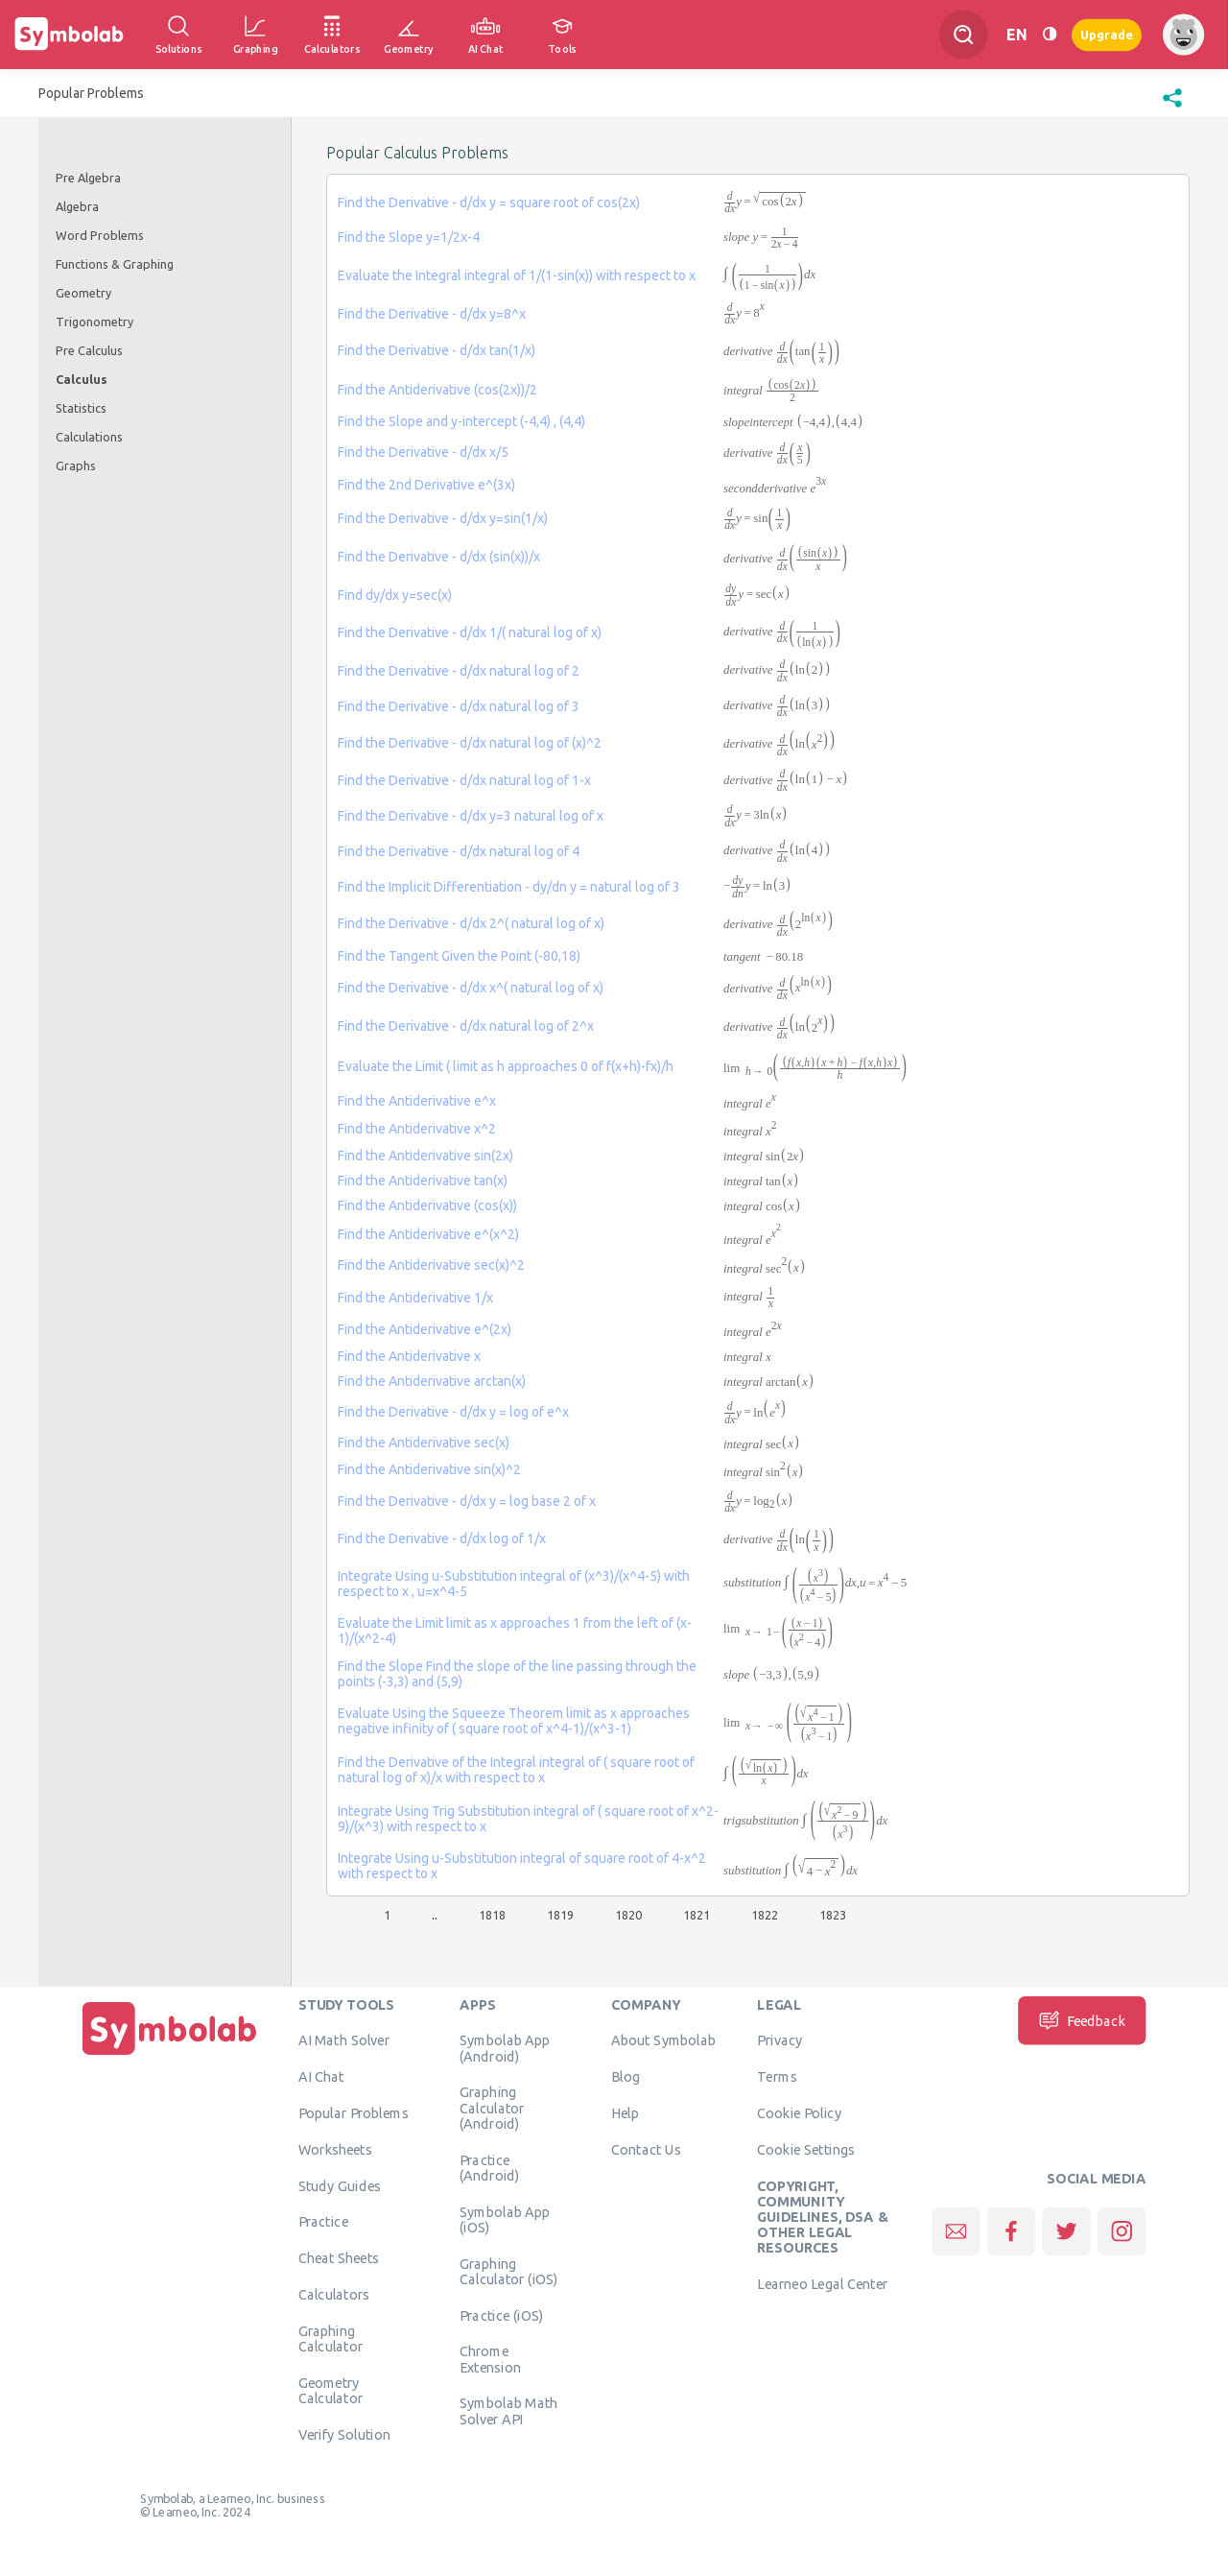  I want to click on Worksheets, so click(335, 2149).